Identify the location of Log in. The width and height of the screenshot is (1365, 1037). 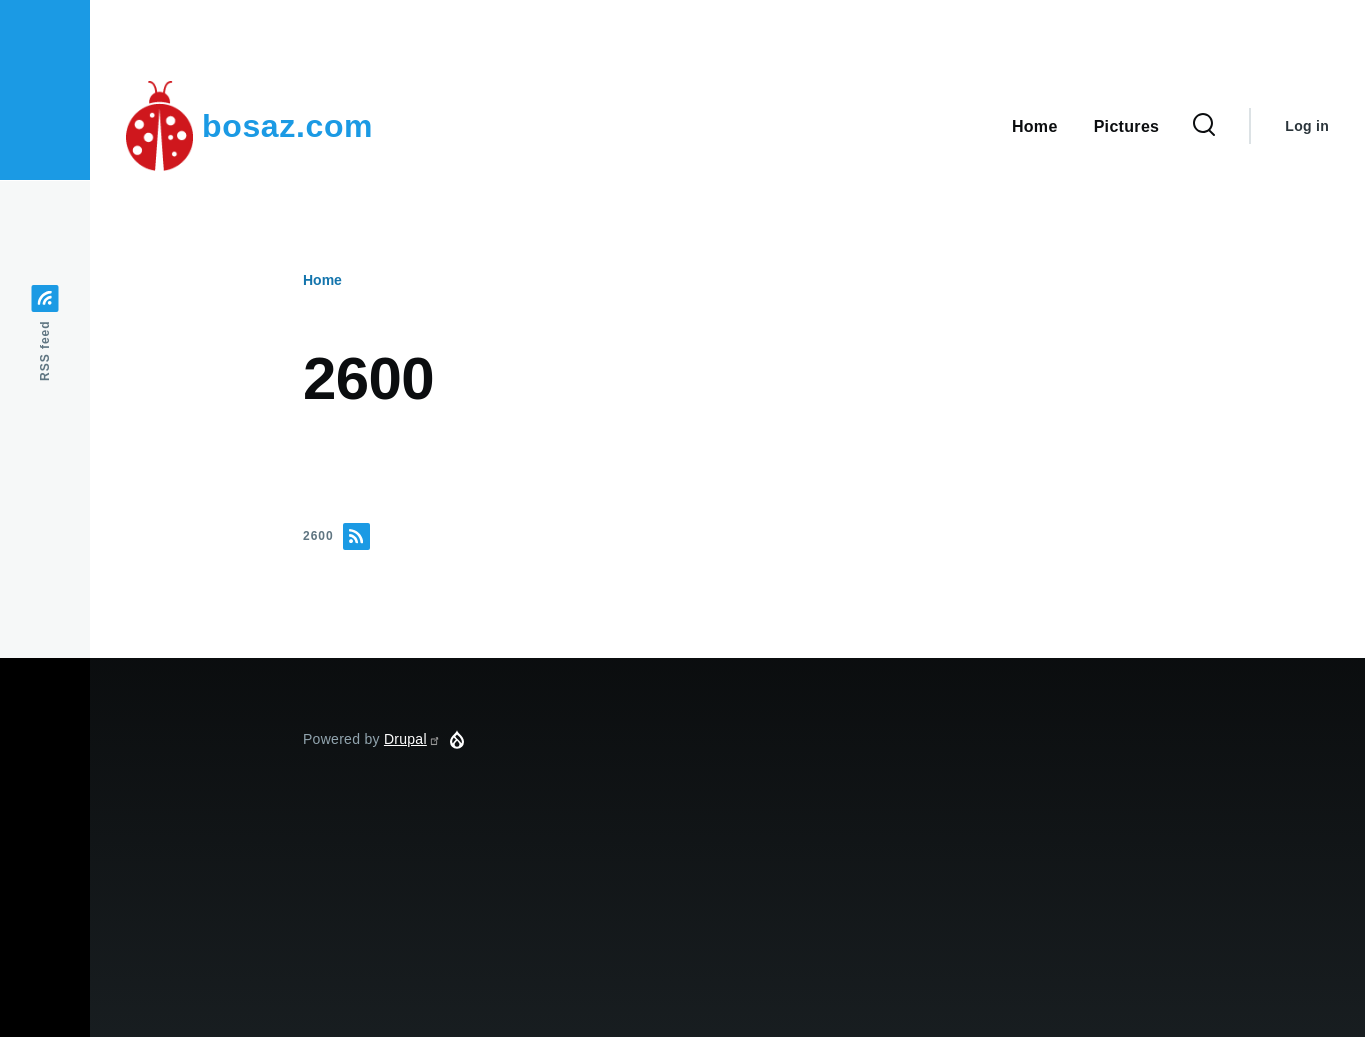
(1307, 126).